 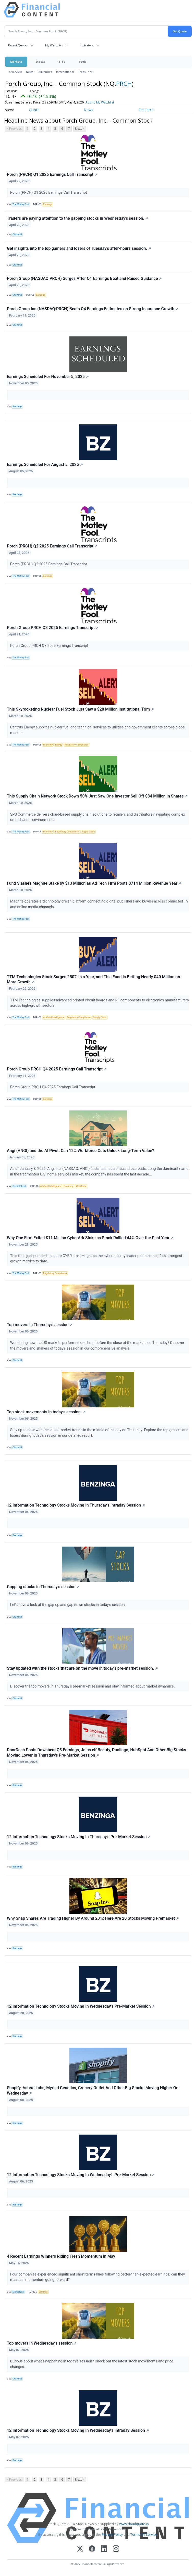 What do you see at coordinates (93, 979) in the screenshot?
I see `TTM Technologies Stock Surges 250% In a Year, and This Fund Is Betting Nearly $40 Million on More Growth` at bounding box center [93, 979].